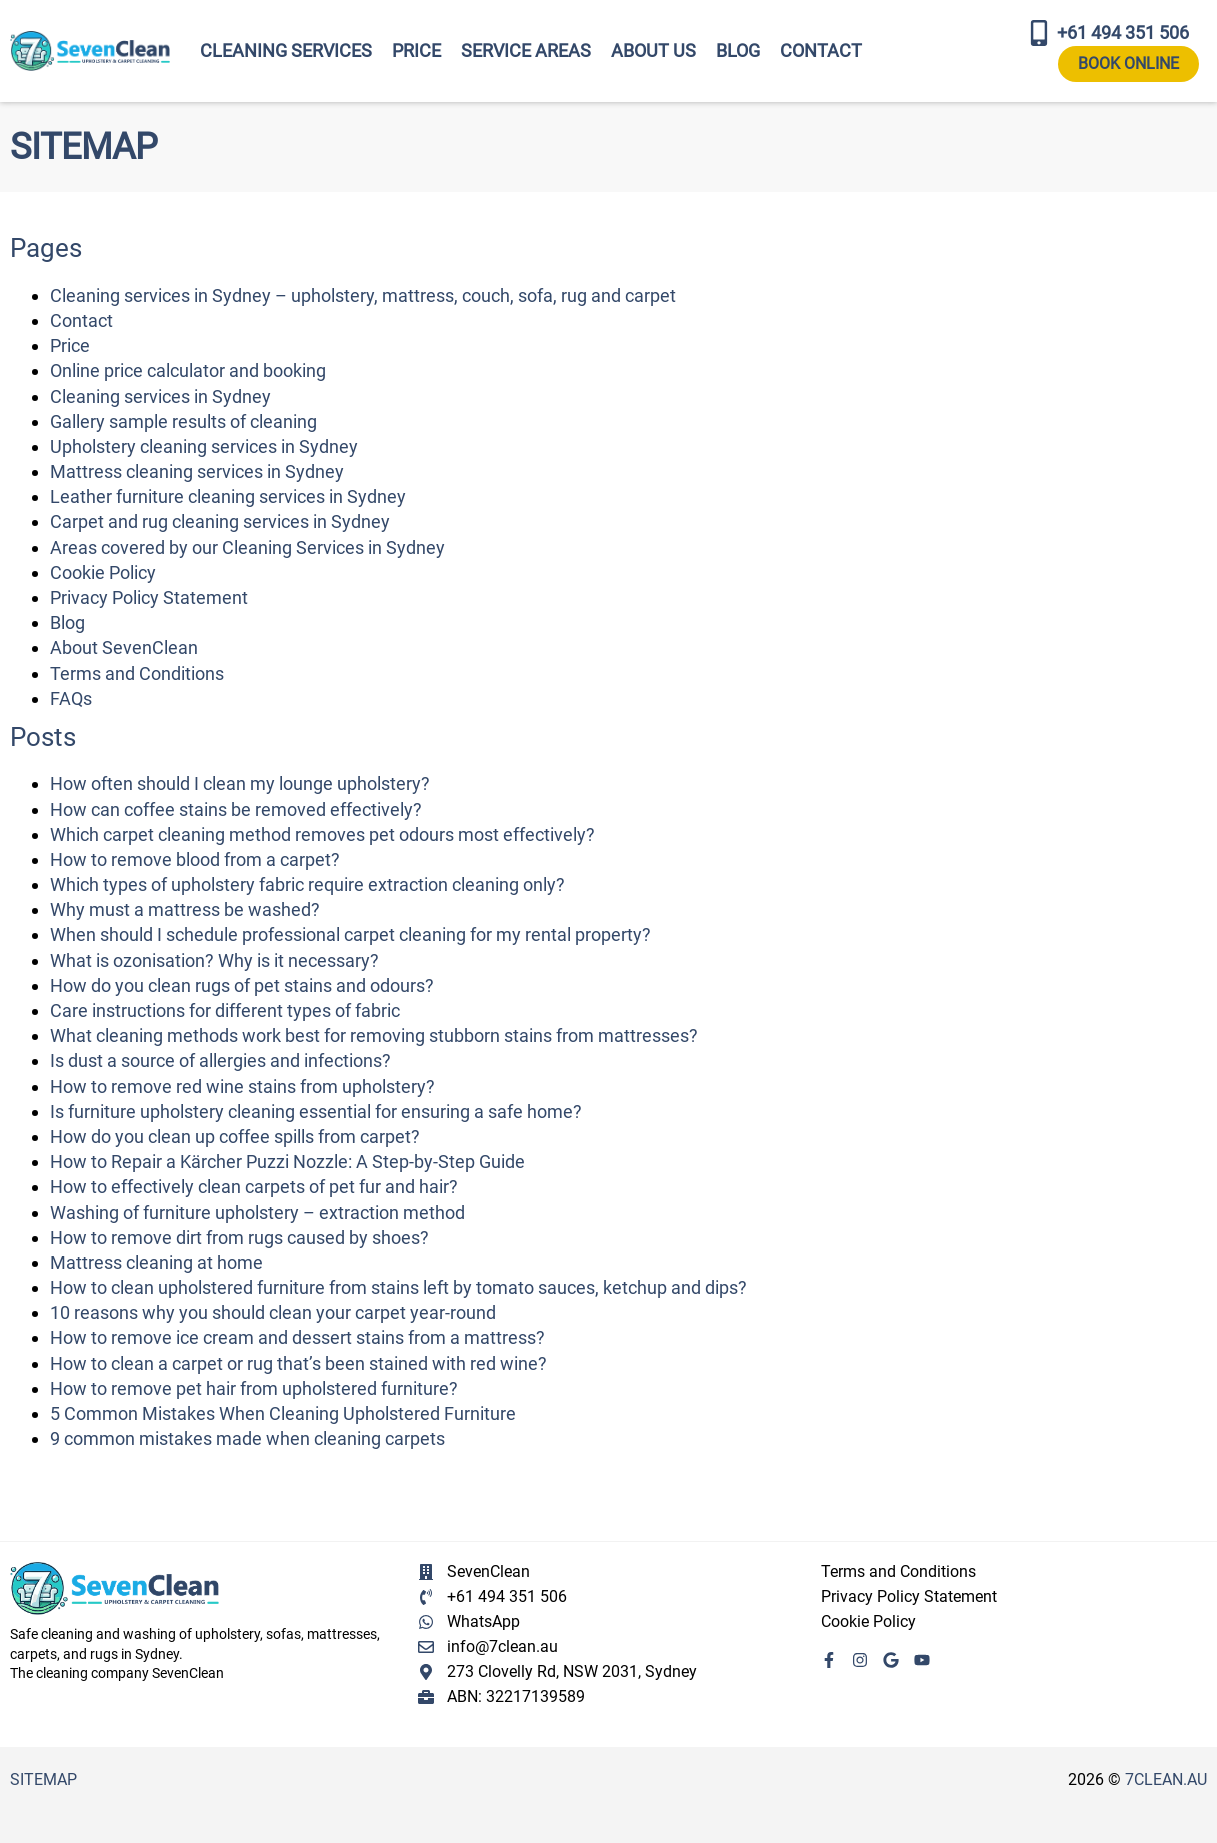 This screenshot has height=1843, width=1217. What do you see at coordinates (242, 1086) in the screenshot?
I see `How to remove red wine stains from upholstery?` at bounding box center [242, 1086].